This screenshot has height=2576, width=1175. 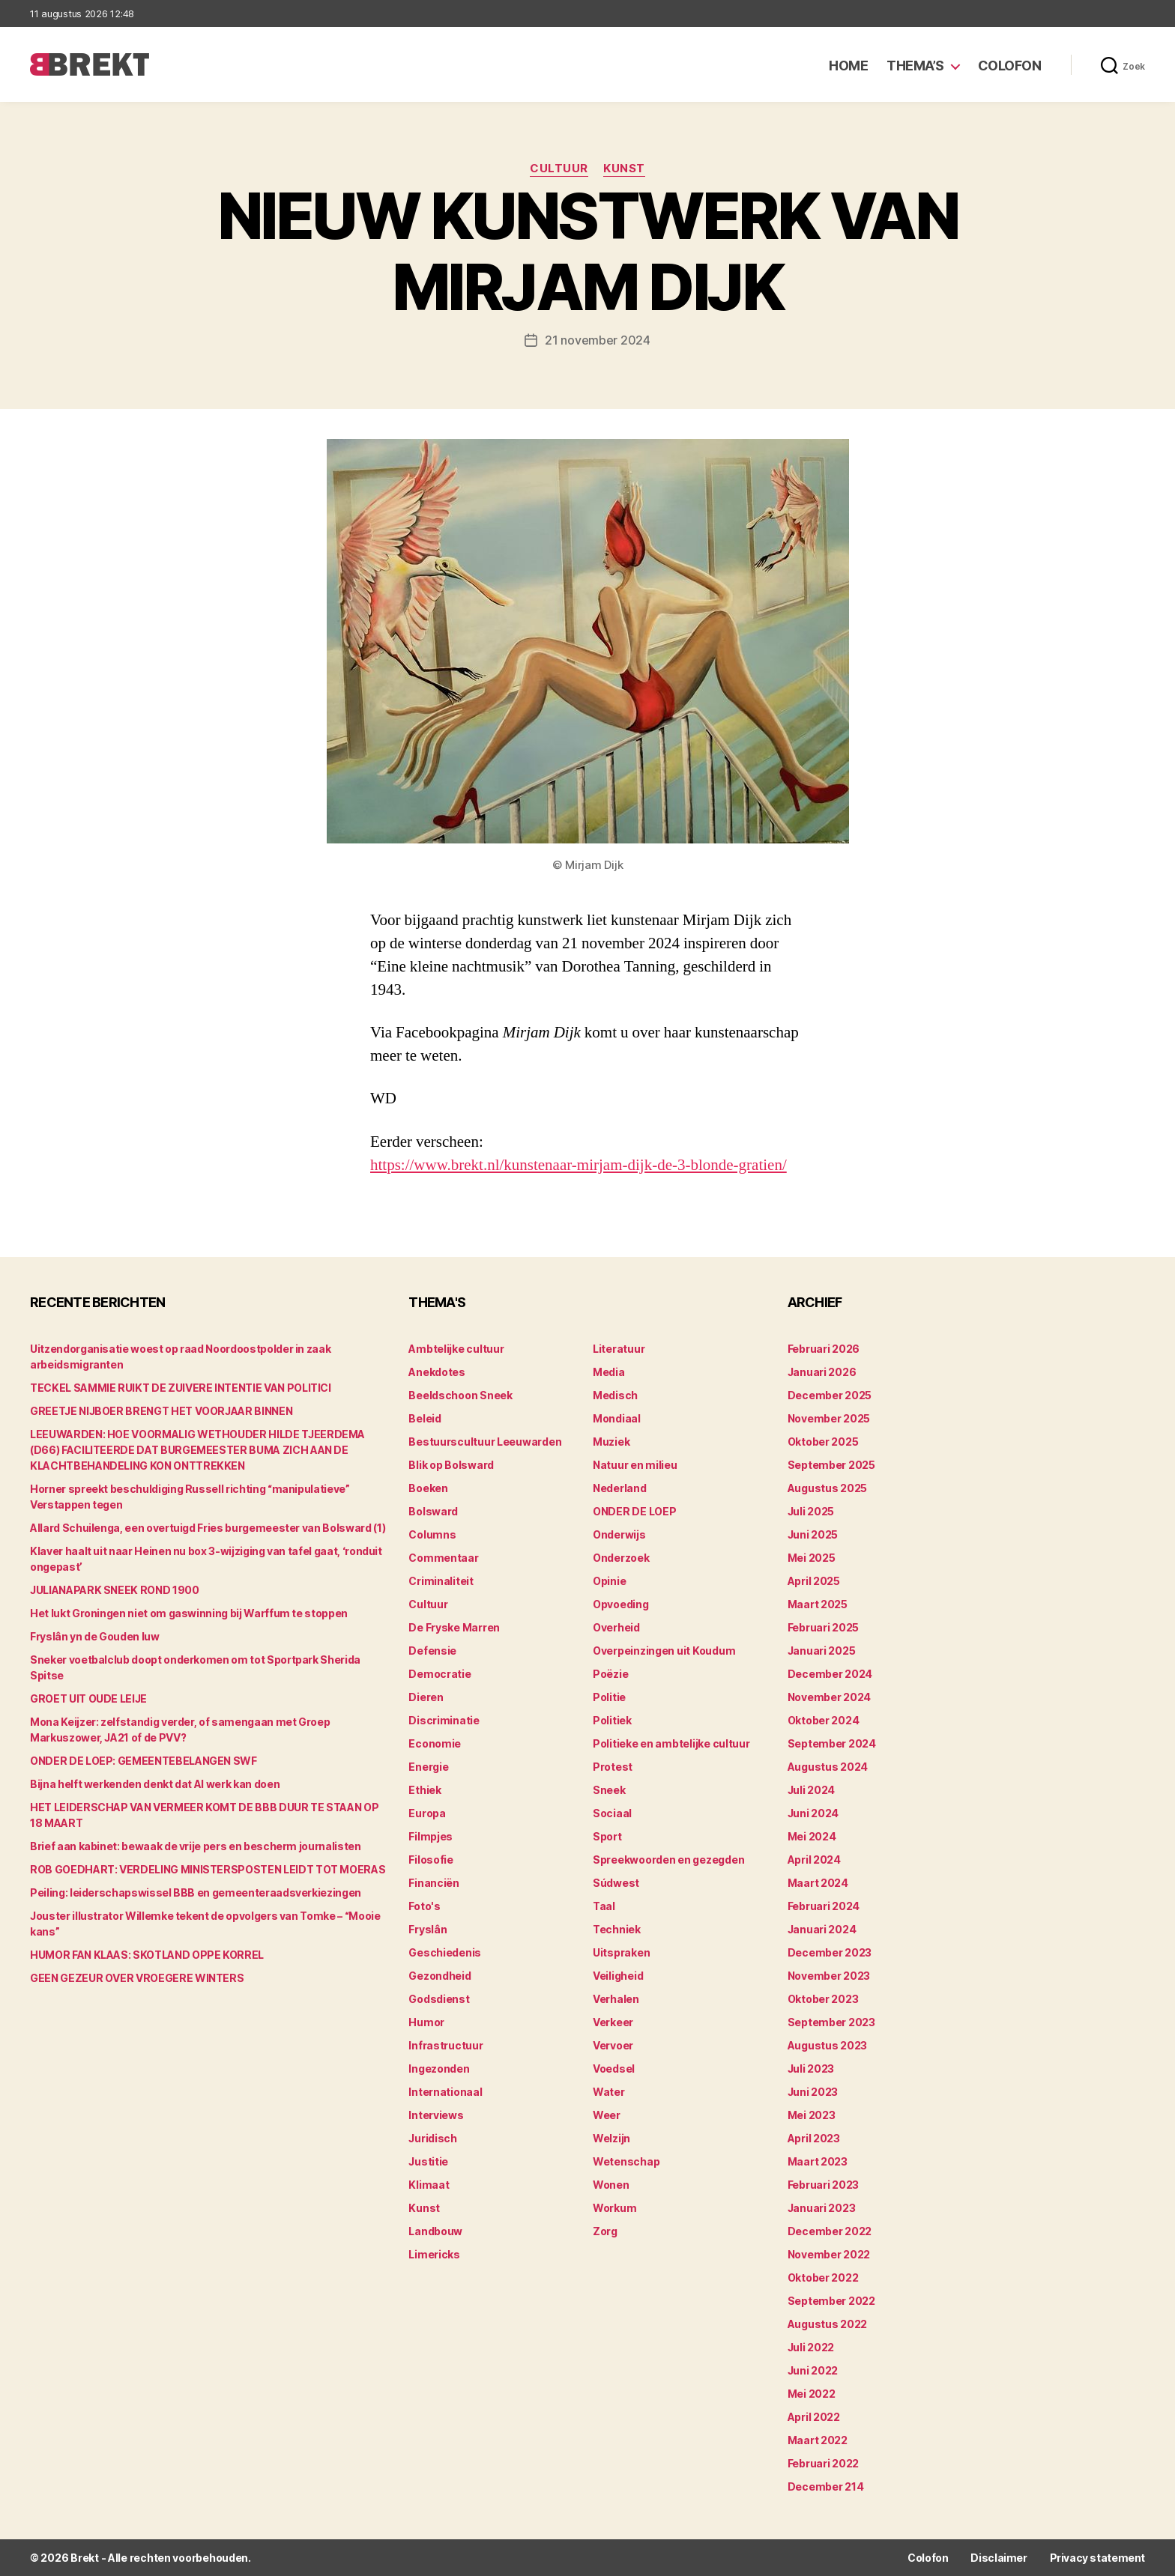 What do you see at coordinates (830, 1697) in the screenshot?
I see `november 2024` at bounding box center [830, 1697].